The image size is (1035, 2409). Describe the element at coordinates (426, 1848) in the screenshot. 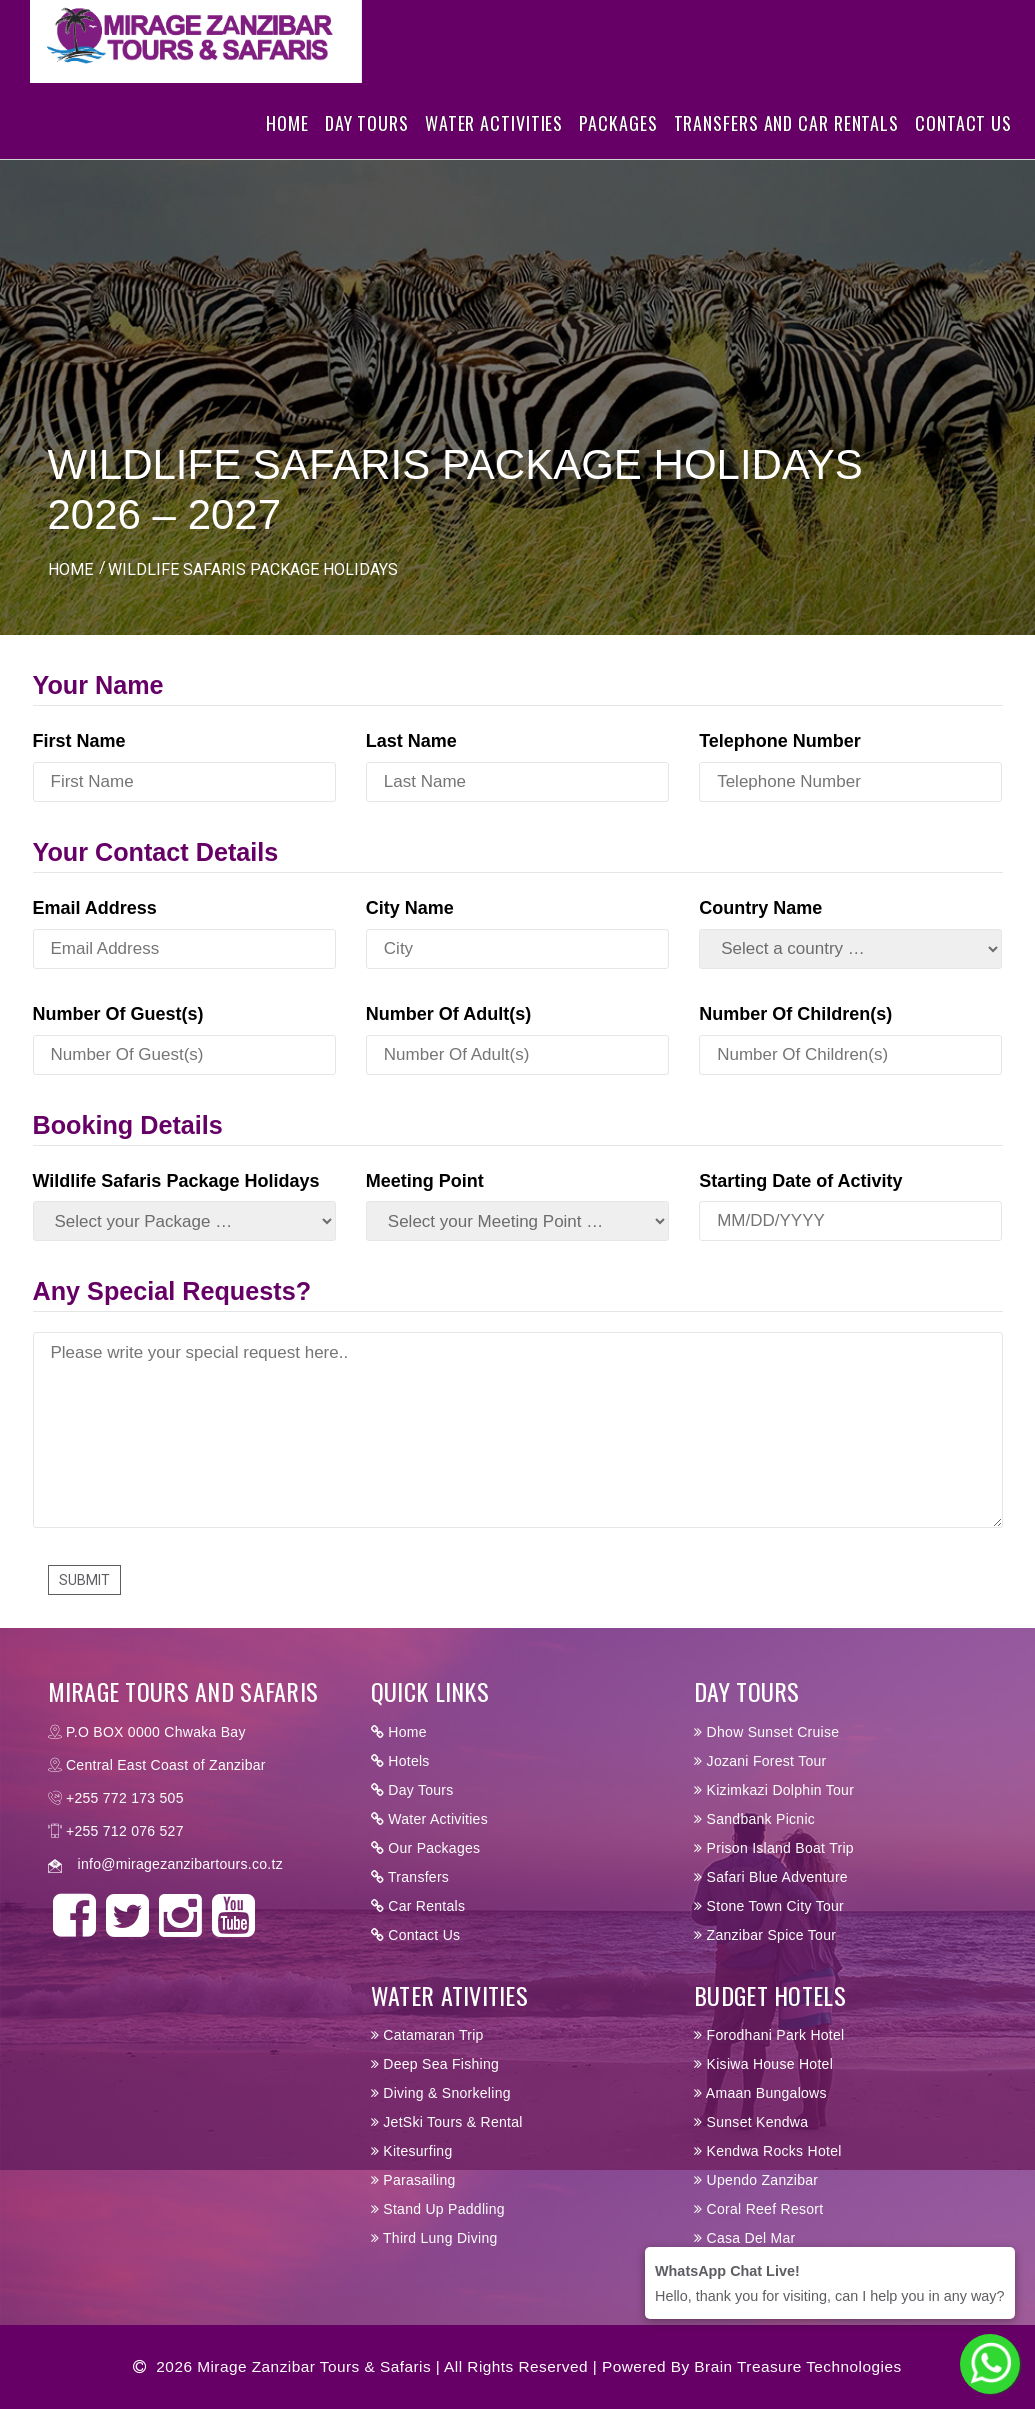

I see `Our Packages` at that location.